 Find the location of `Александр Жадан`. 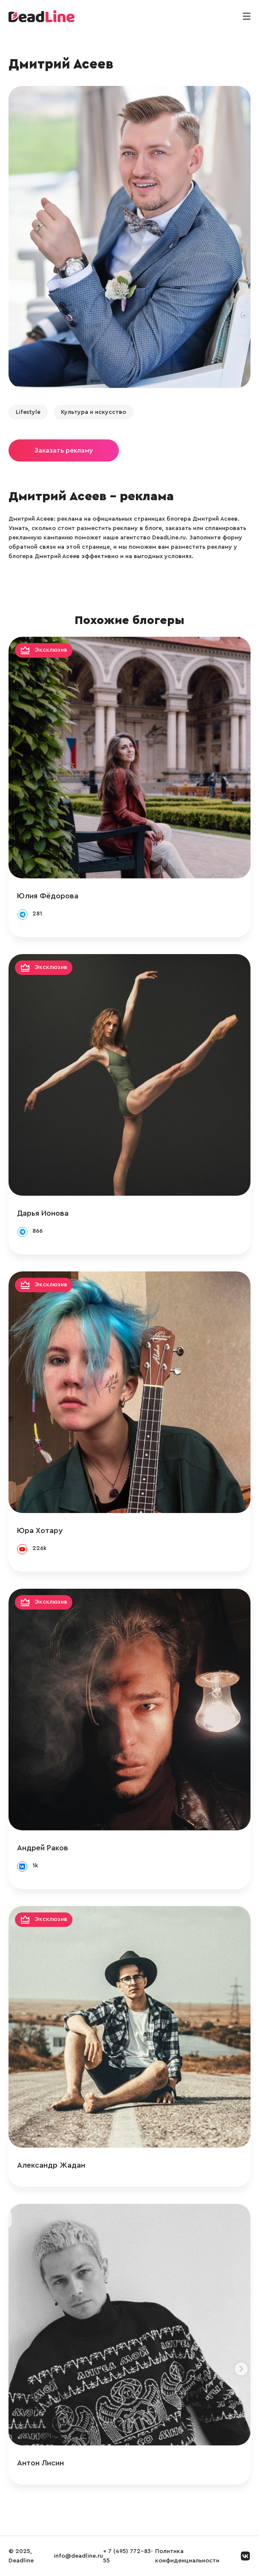

Александр Жадан is located at coordinates (51, 2165).